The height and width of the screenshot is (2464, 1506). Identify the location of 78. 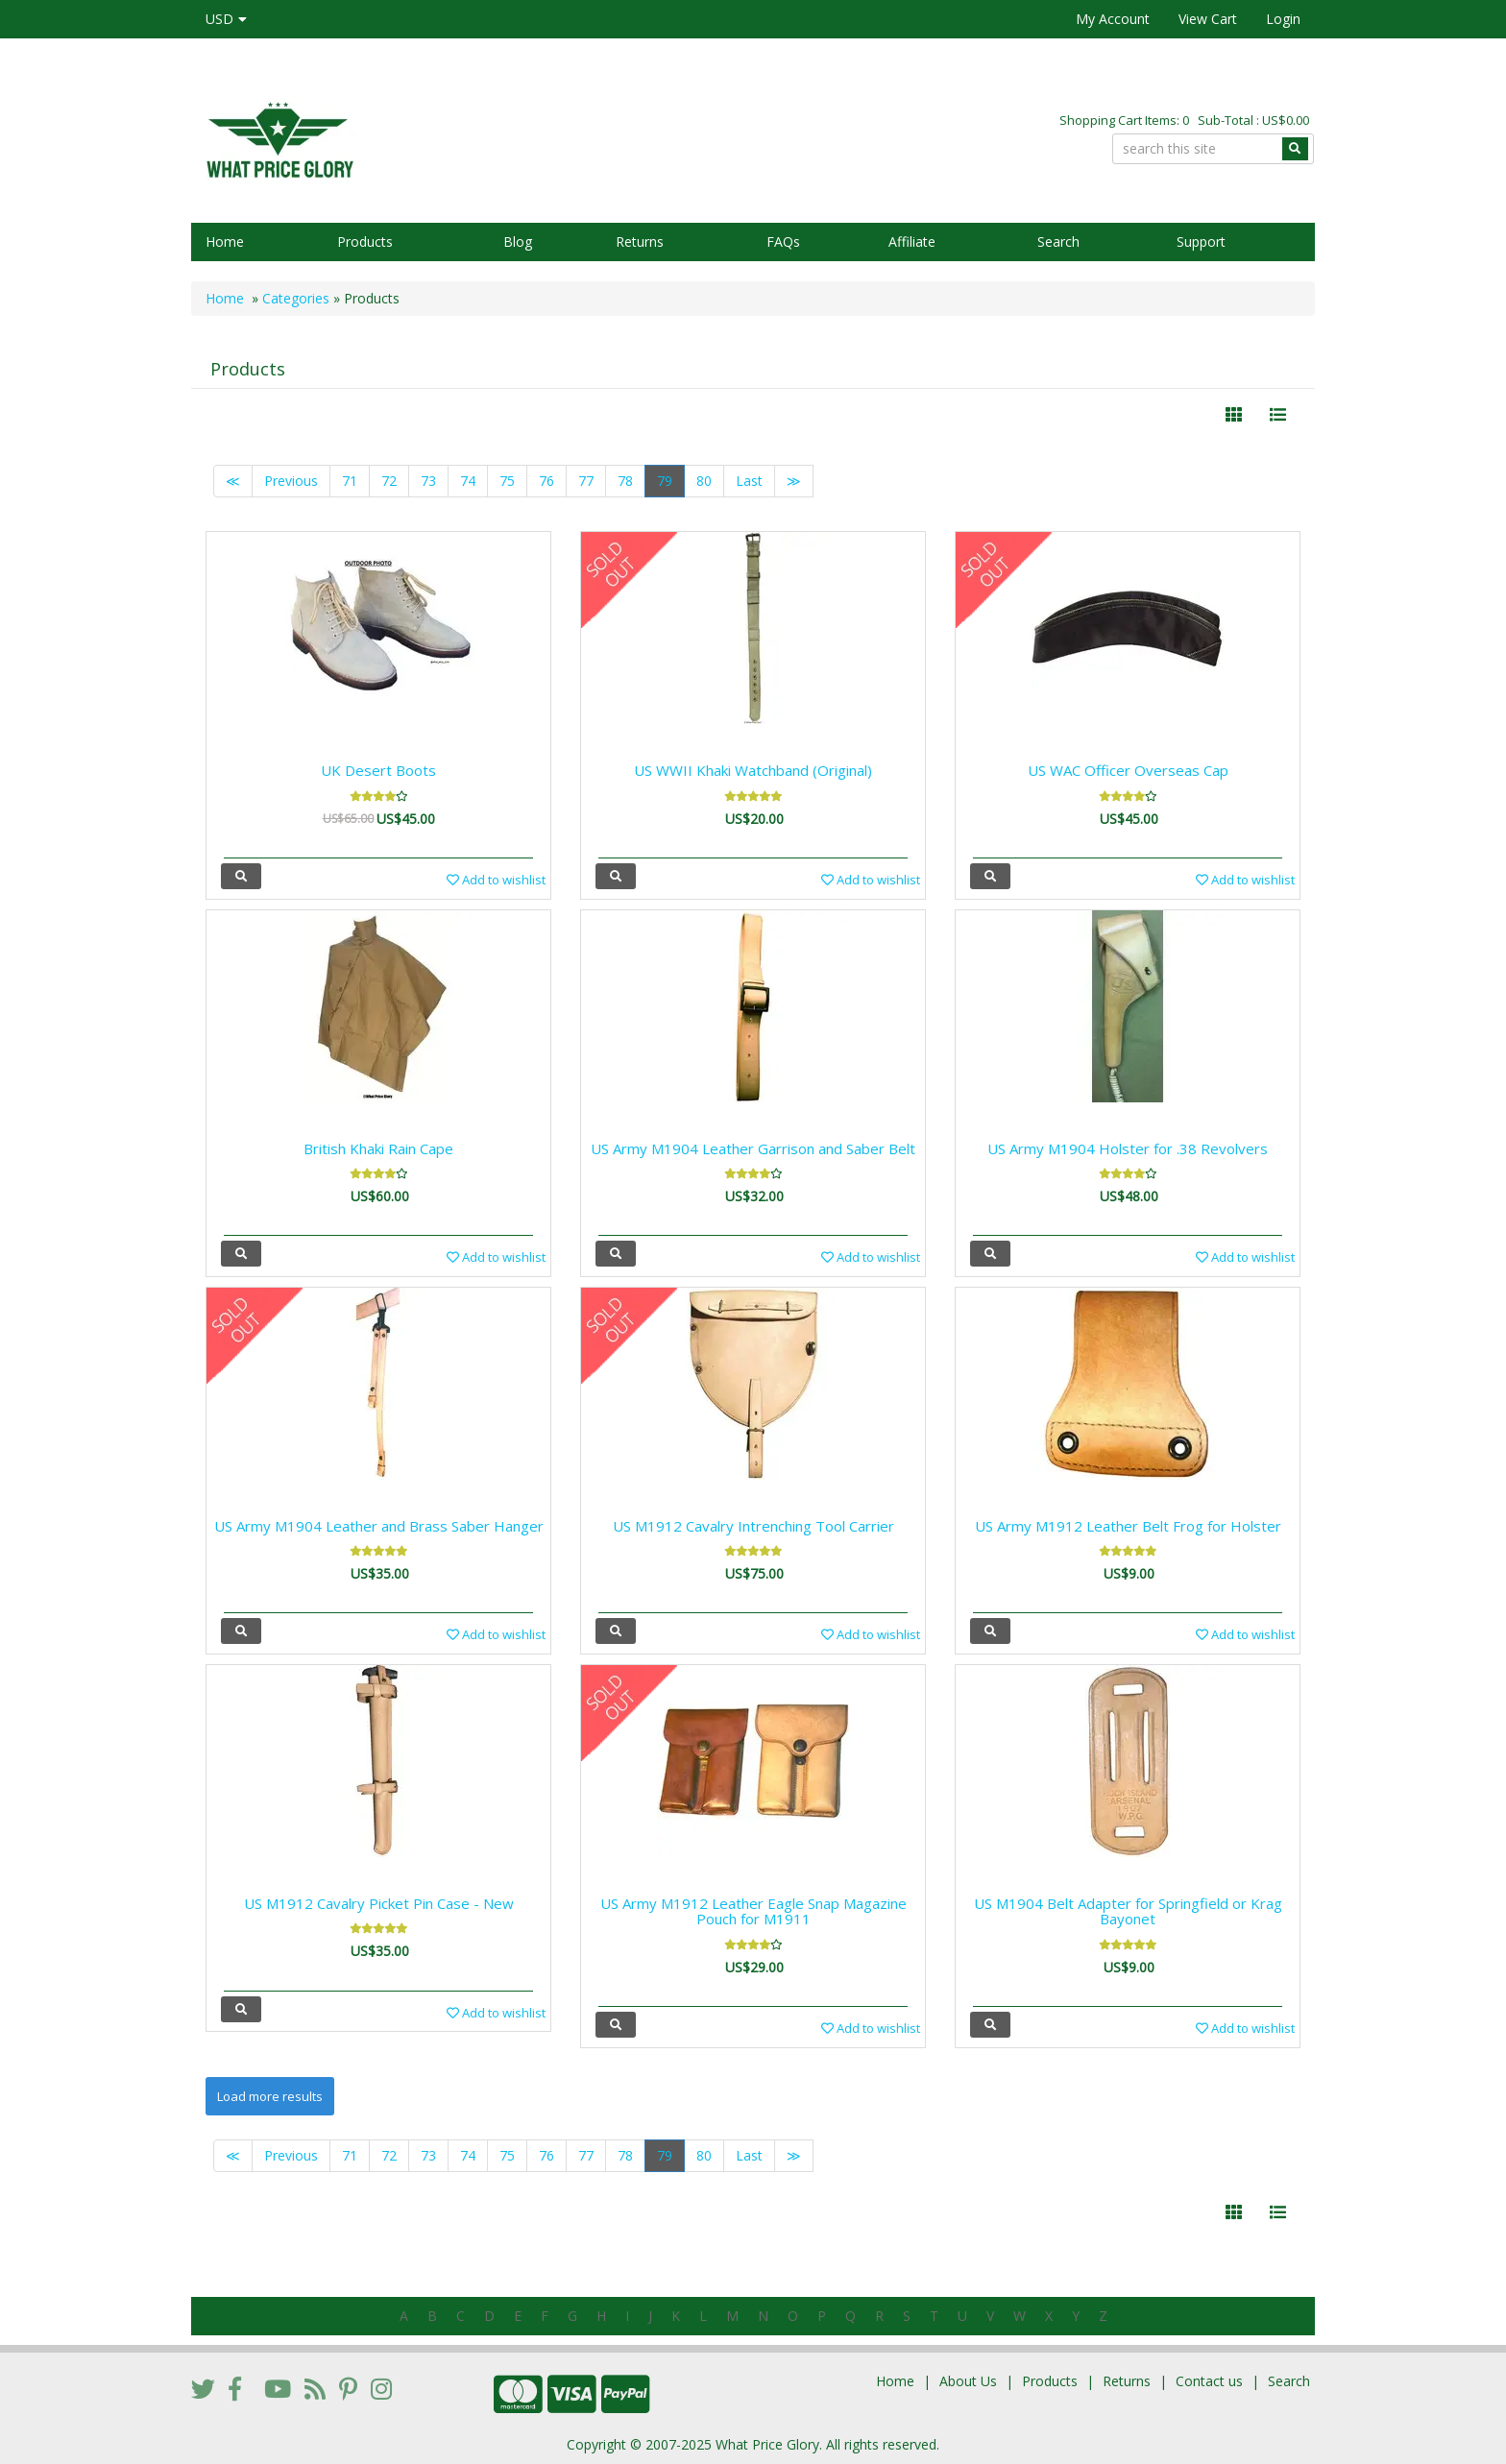
(625, 480).